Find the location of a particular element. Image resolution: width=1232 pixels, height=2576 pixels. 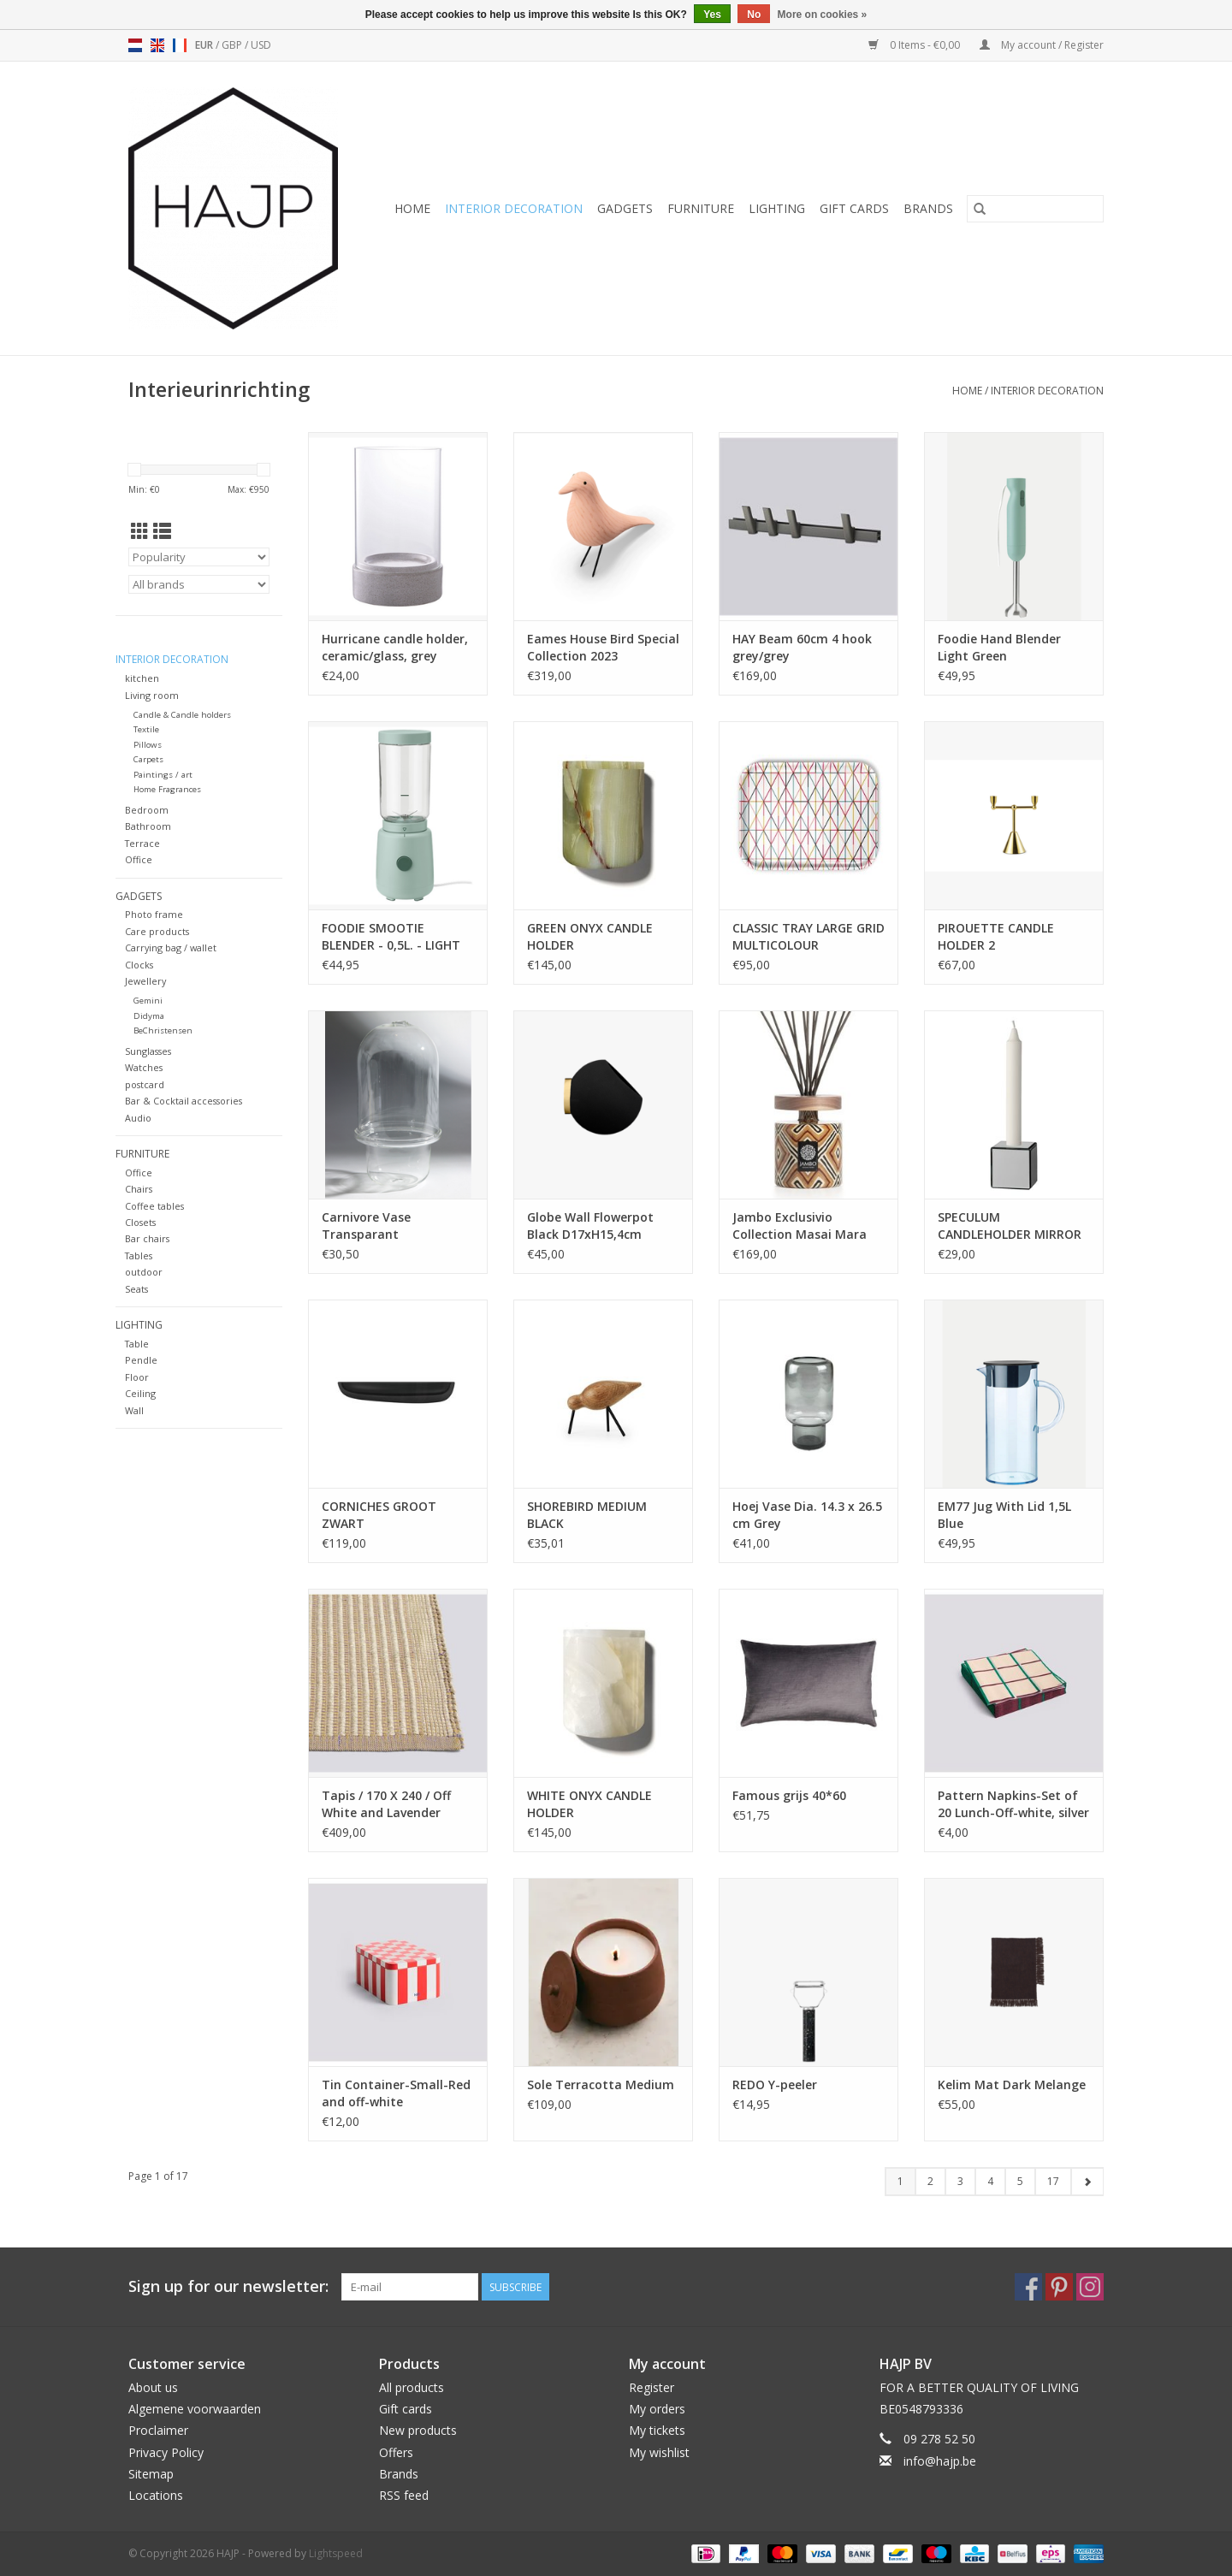

Didyma is located at coordinates (148, 1016).